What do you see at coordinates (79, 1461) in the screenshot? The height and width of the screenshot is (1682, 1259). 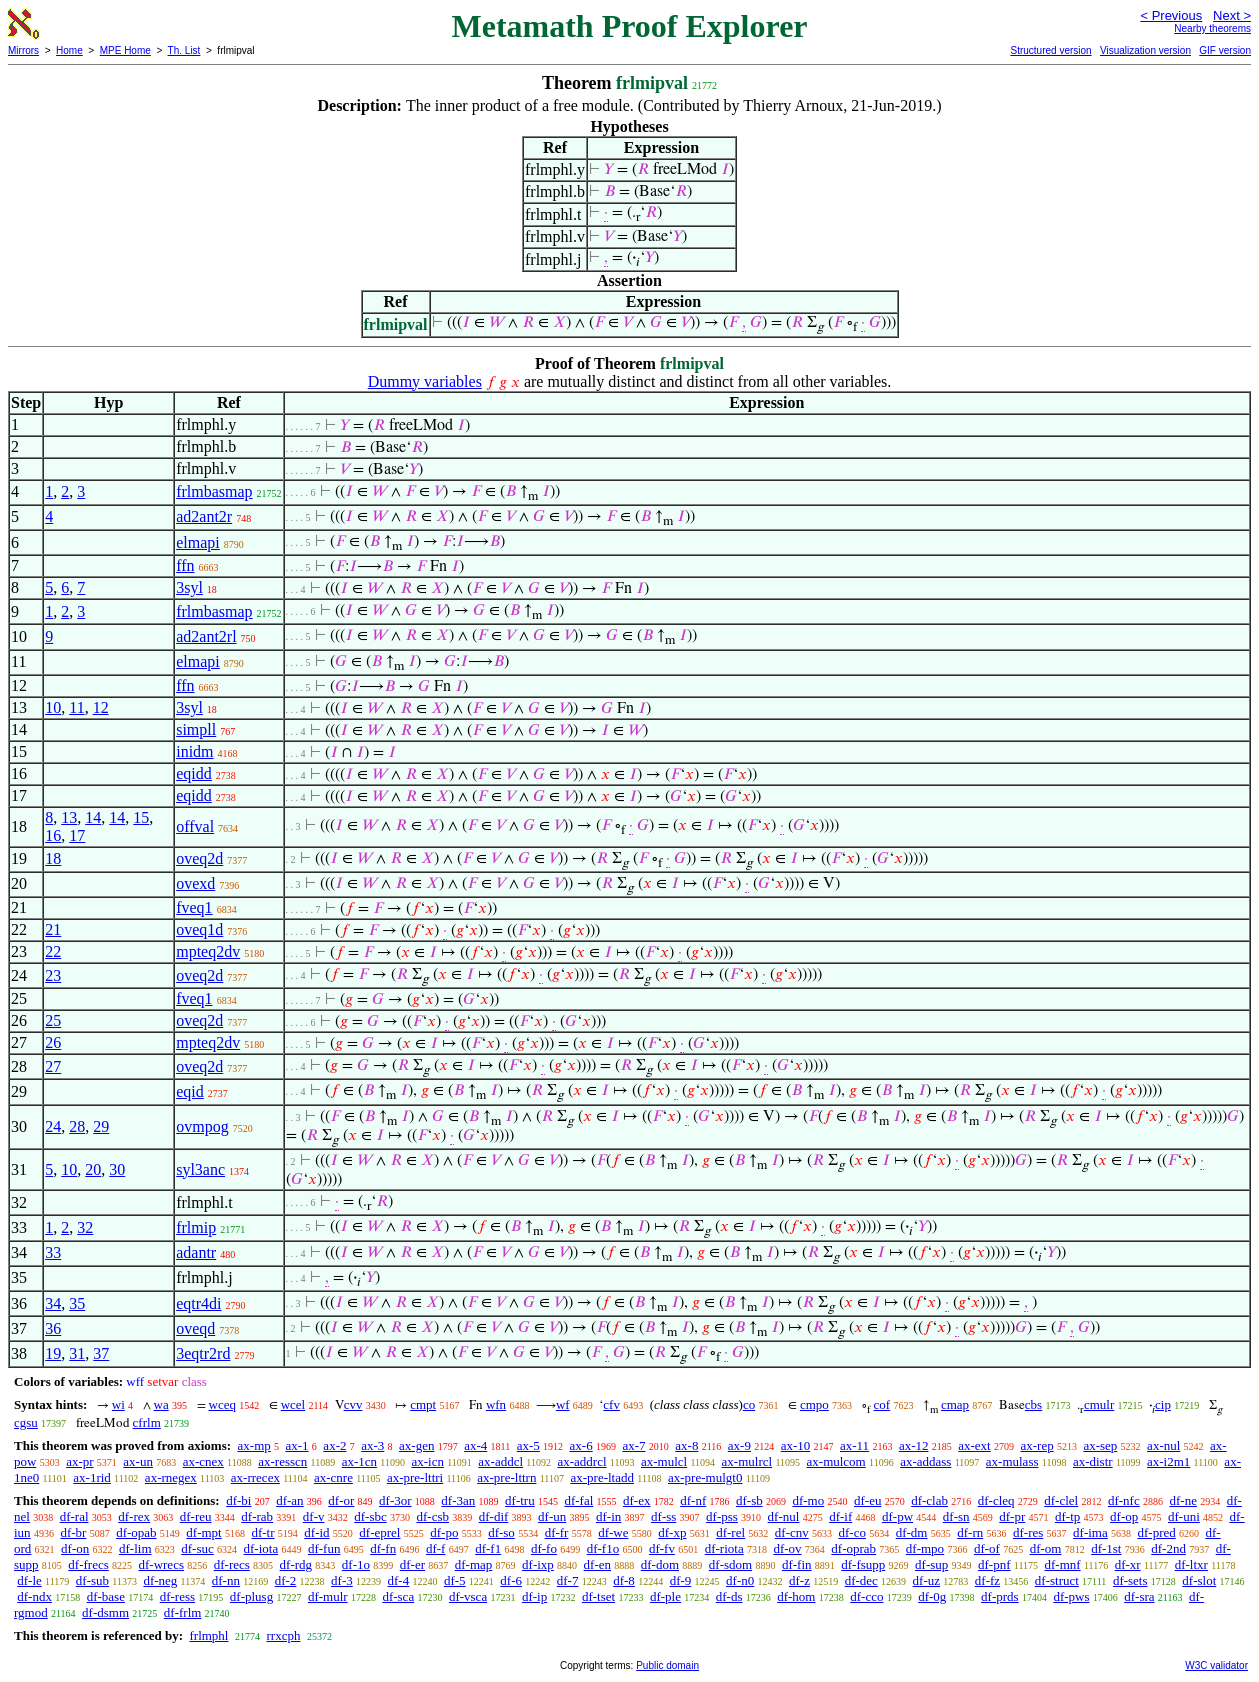 I see `ax-pr` at bounding box center [79, 1461].